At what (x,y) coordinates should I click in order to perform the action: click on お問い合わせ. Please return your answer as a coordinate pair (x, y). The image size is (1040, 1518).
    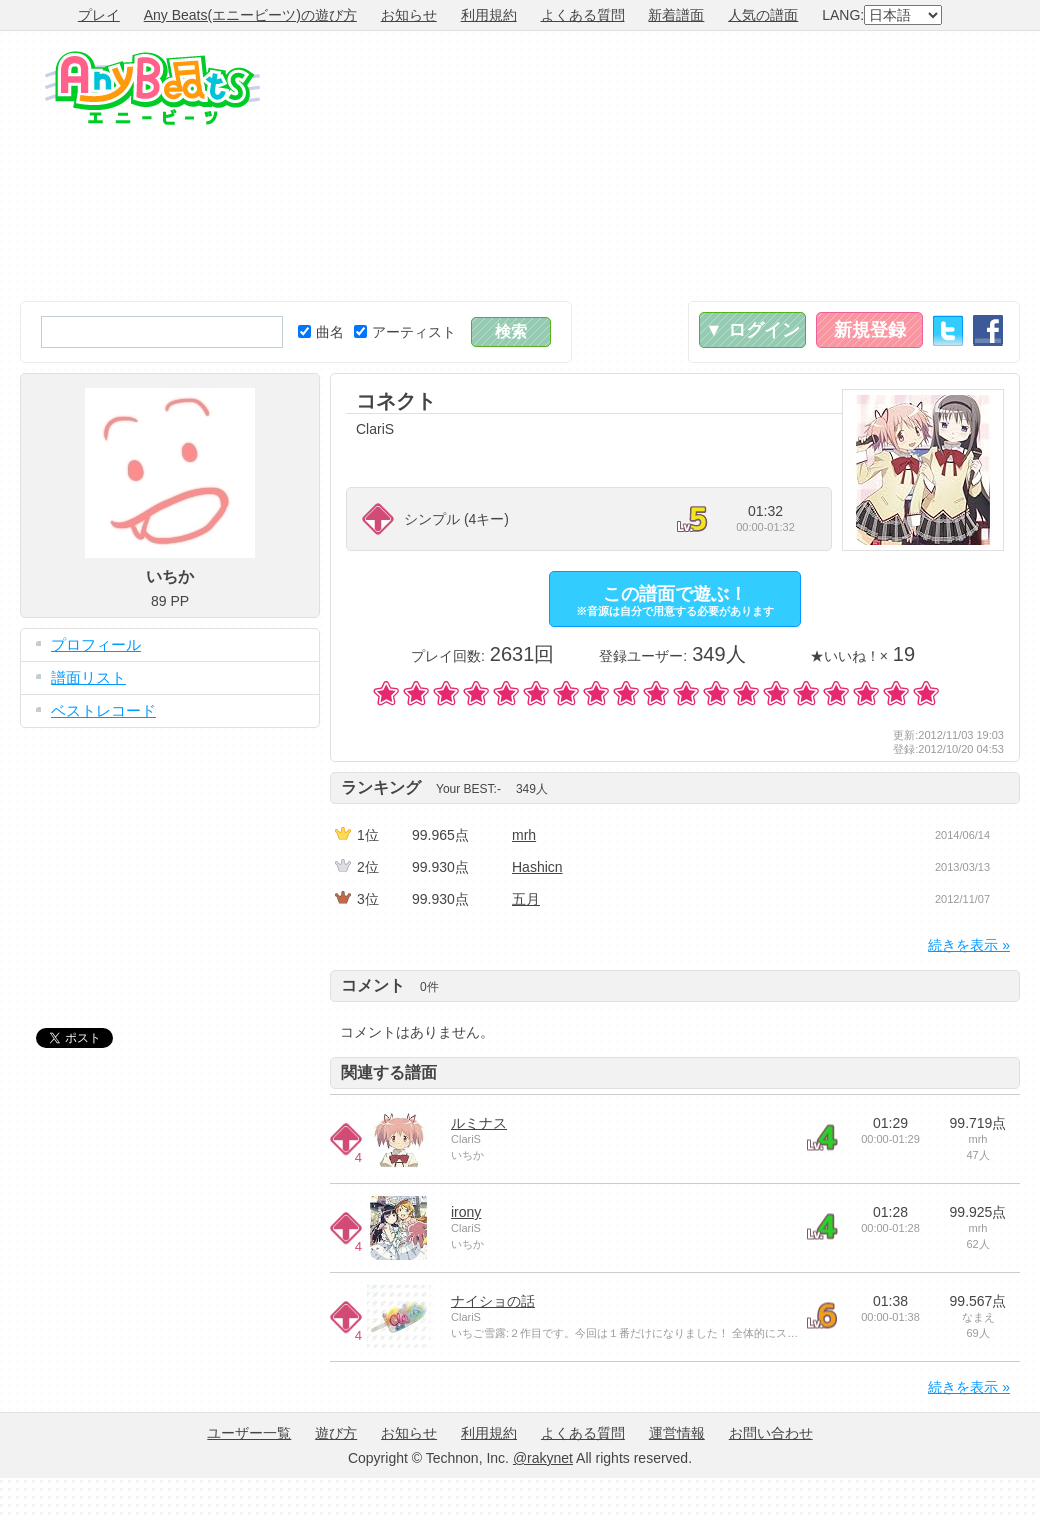
    Looking at the image, I should click on (771, 1433).